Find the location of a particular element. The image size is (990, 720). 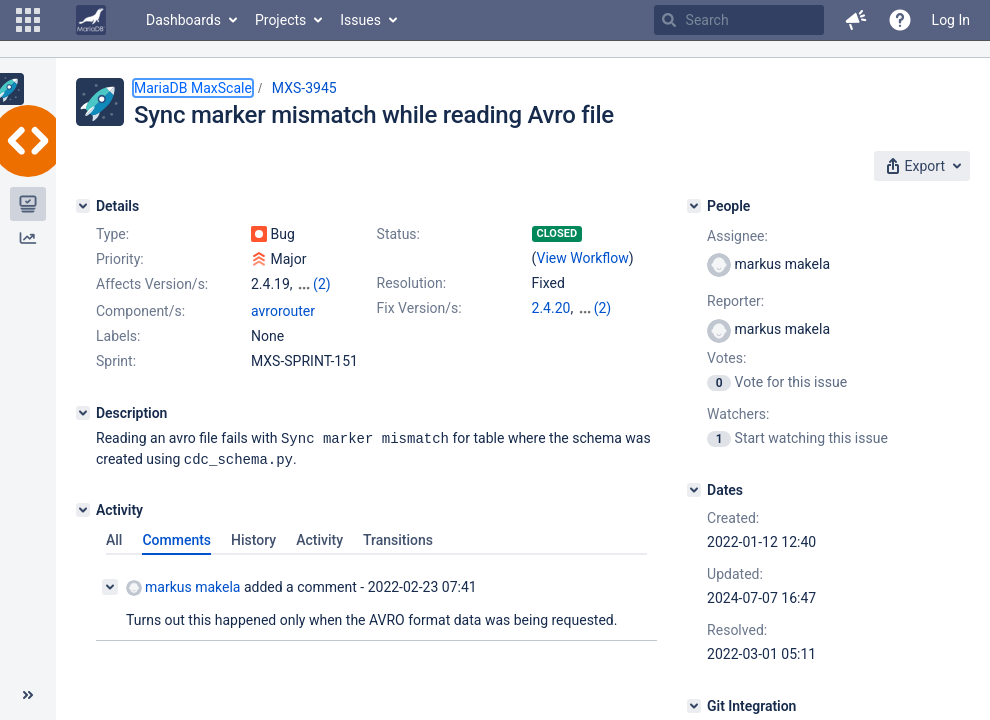

Labels: is located at coordinates (118, 354).